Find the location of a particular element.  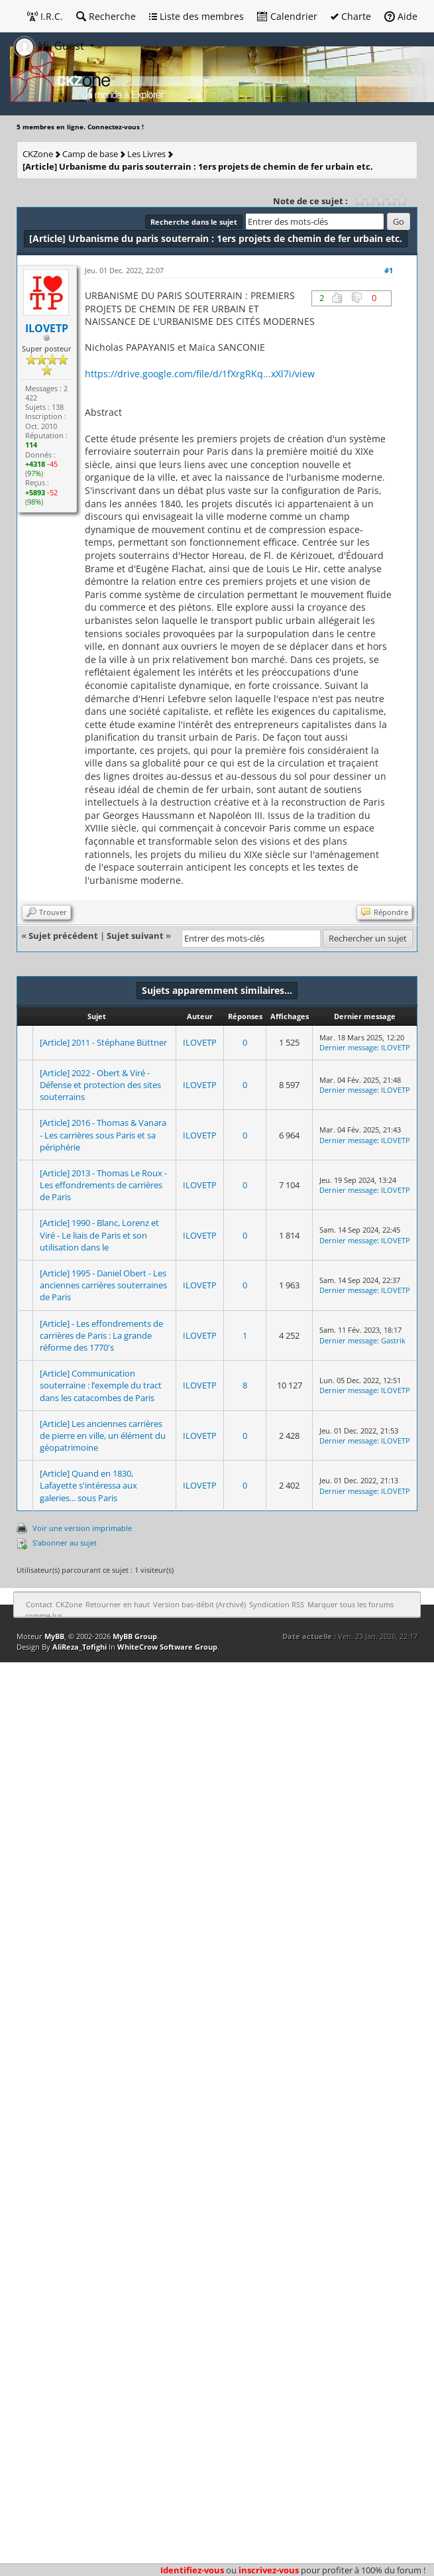

MyBB is located at coordinates (54, 1636).